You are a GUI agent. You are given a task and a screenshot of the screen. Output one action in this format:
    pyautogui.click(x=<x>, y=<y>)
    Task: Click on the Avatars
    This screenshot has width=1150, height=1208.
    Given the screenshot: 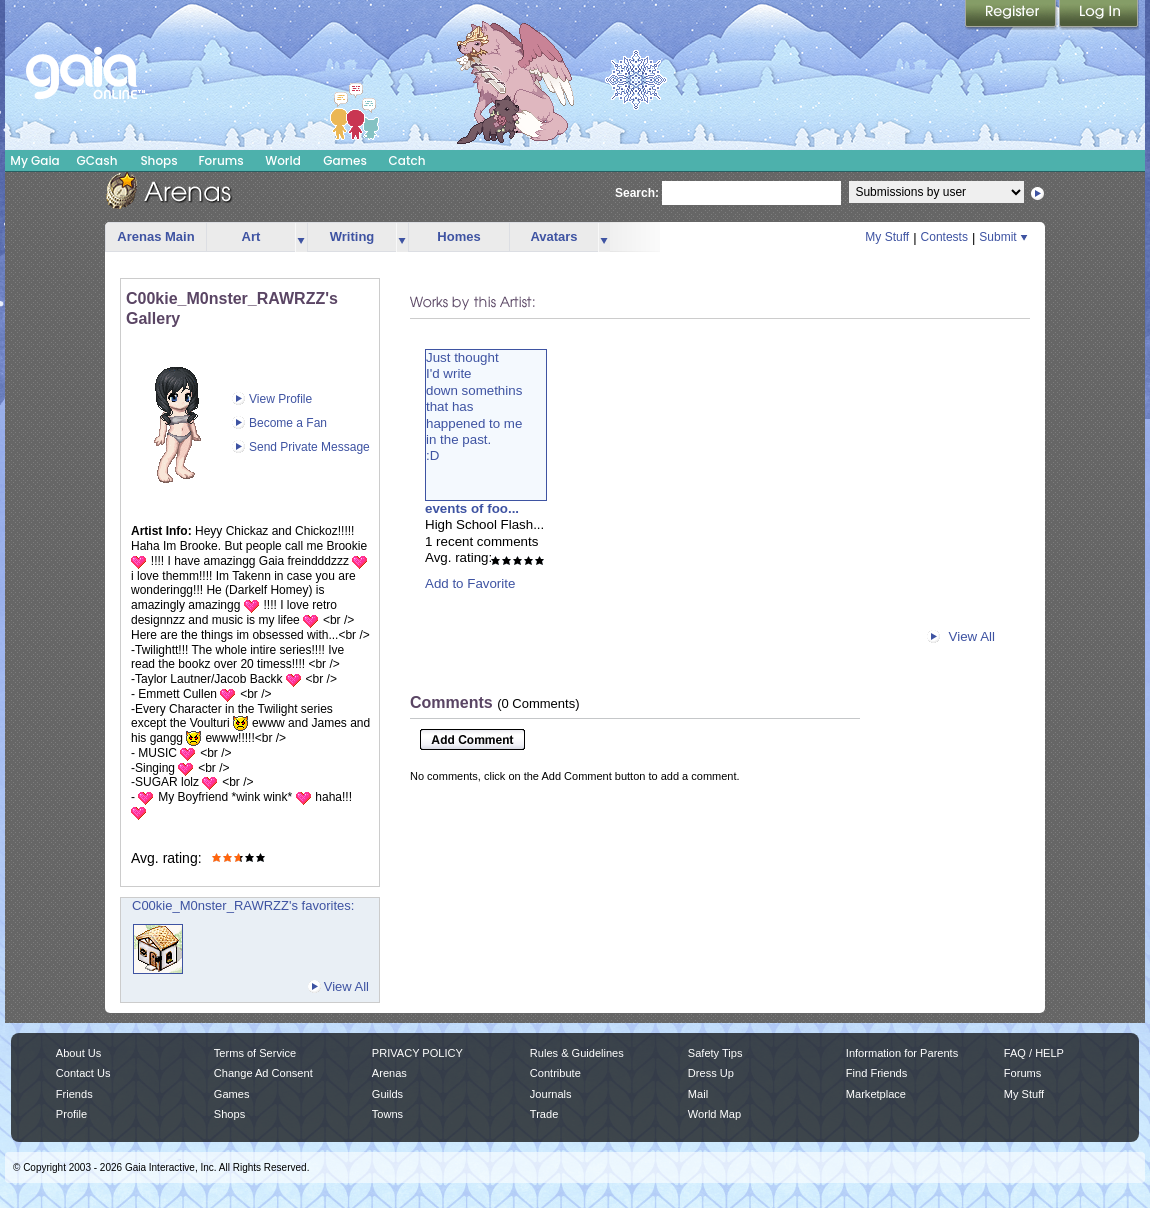 What is the action you would take?
    pyautogui.click(x=553, y=236)
    